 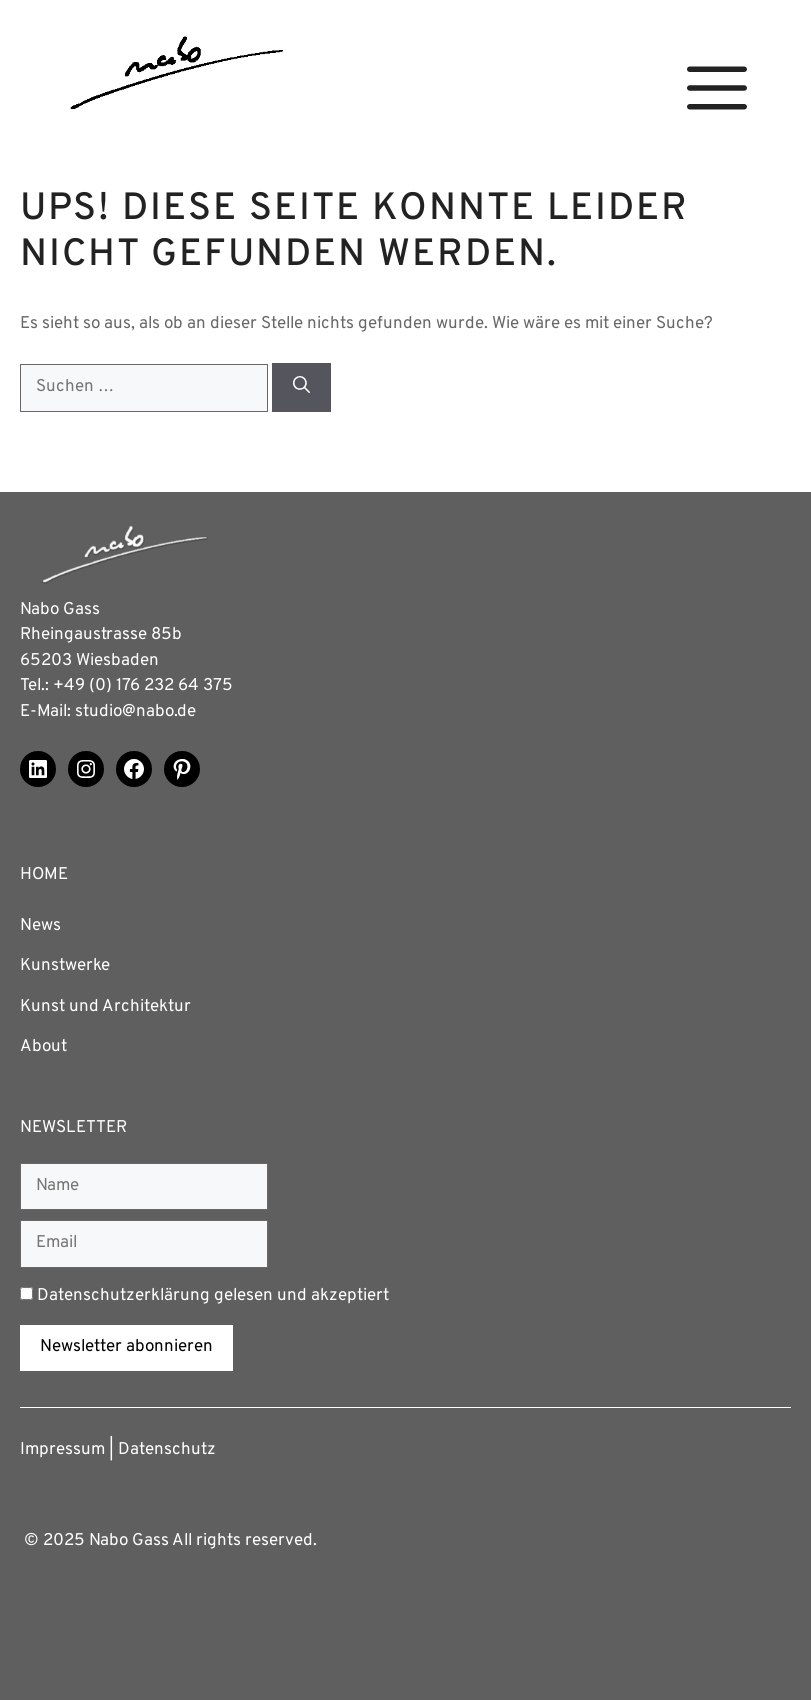 I want to click on Kunstwerke, so click(x=65, y=966).